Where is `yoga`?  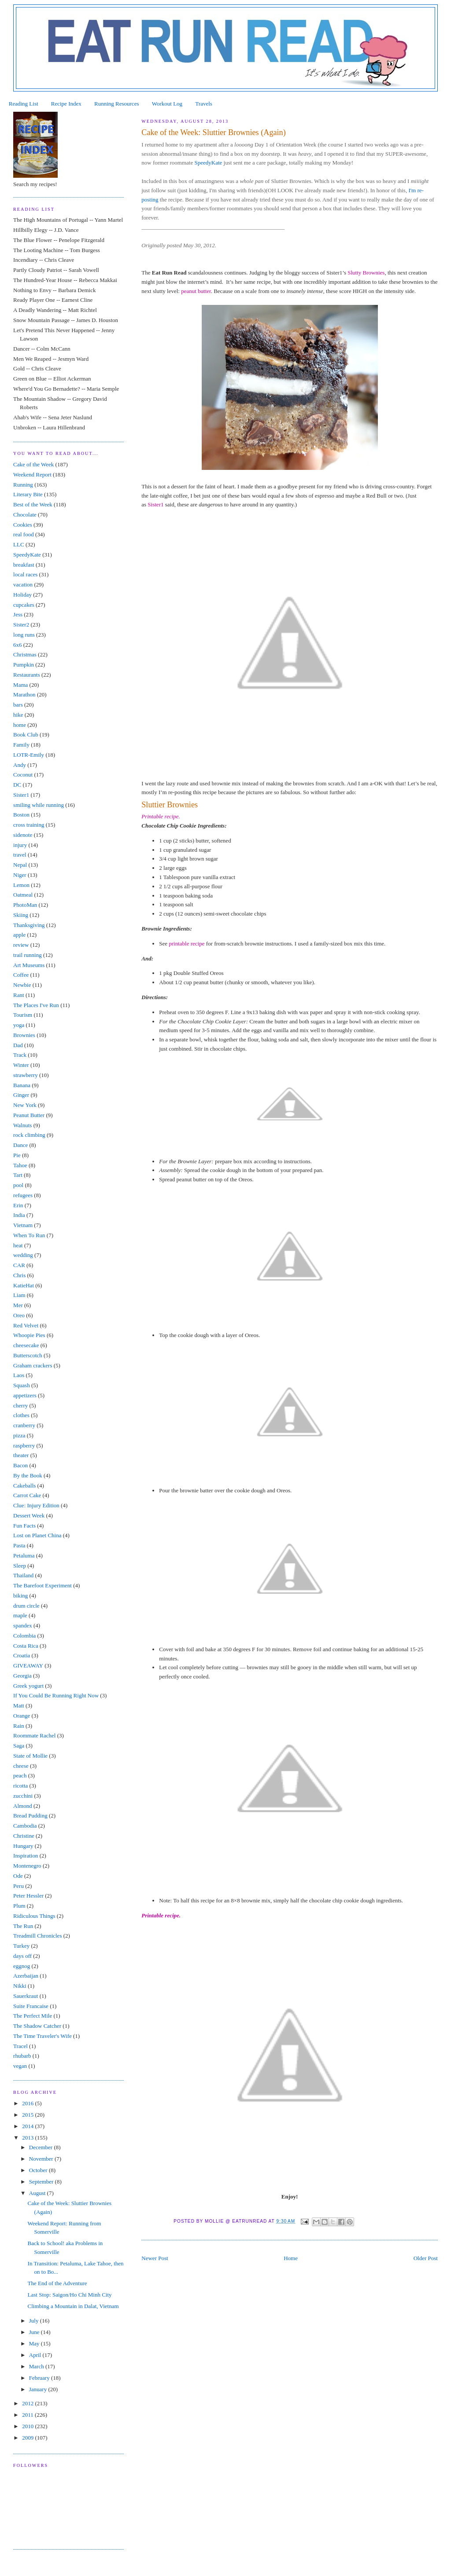
yoga is located at coordinates (18, 1025).